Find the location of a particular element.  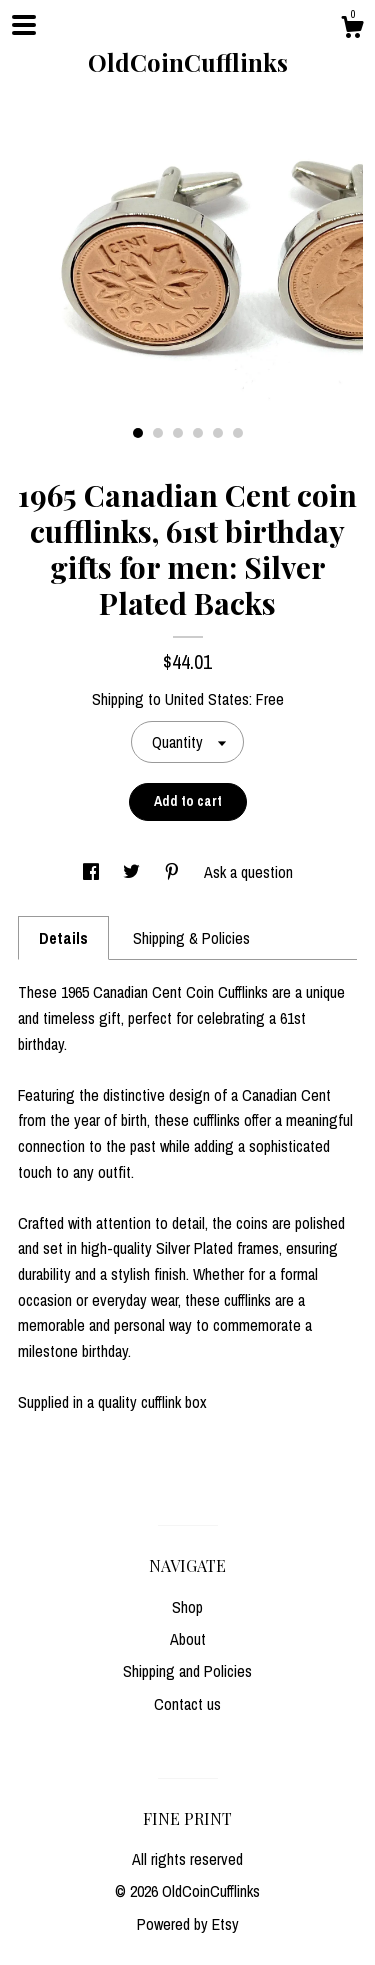

Ask a question is located at coordinates (248, 872).